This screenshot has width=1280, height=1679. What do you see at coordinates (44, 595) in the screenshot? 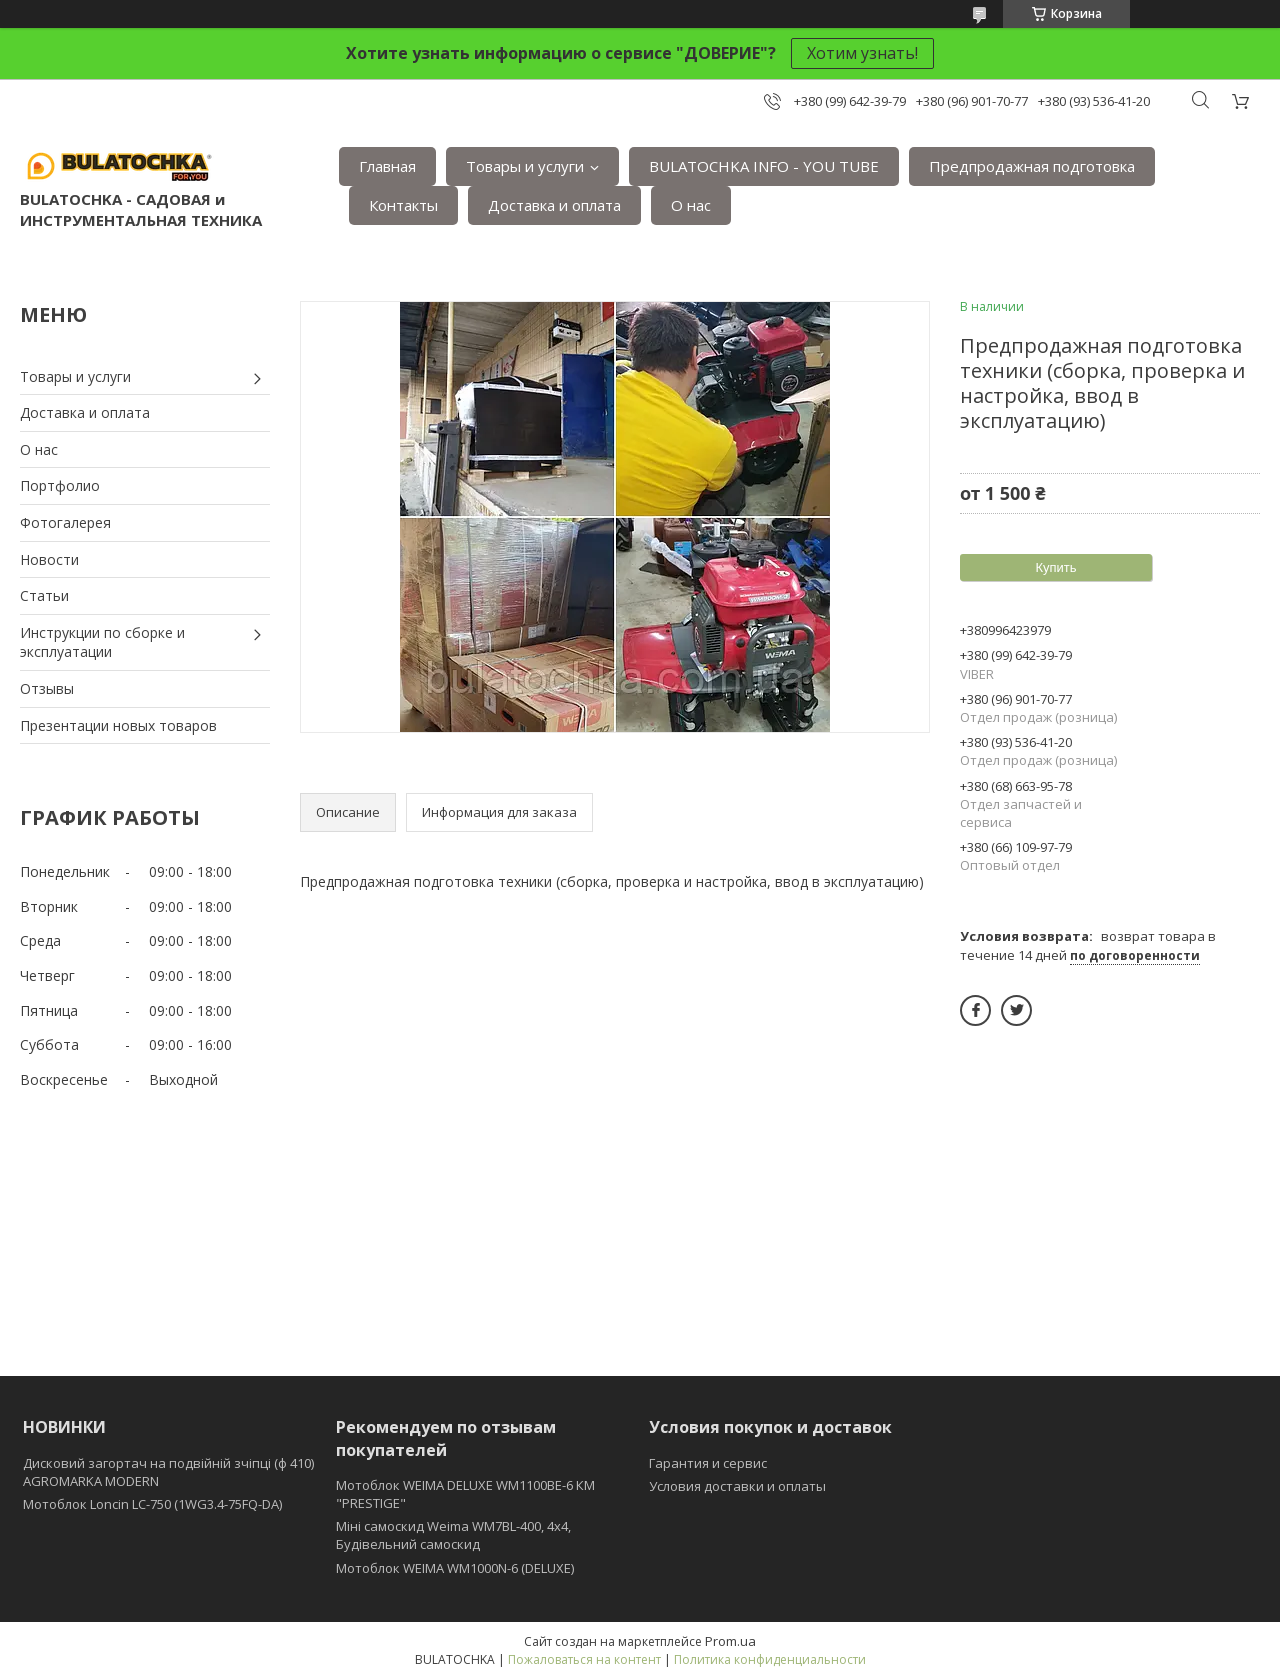
I see `Статьи` at bounding box center [44, 595].